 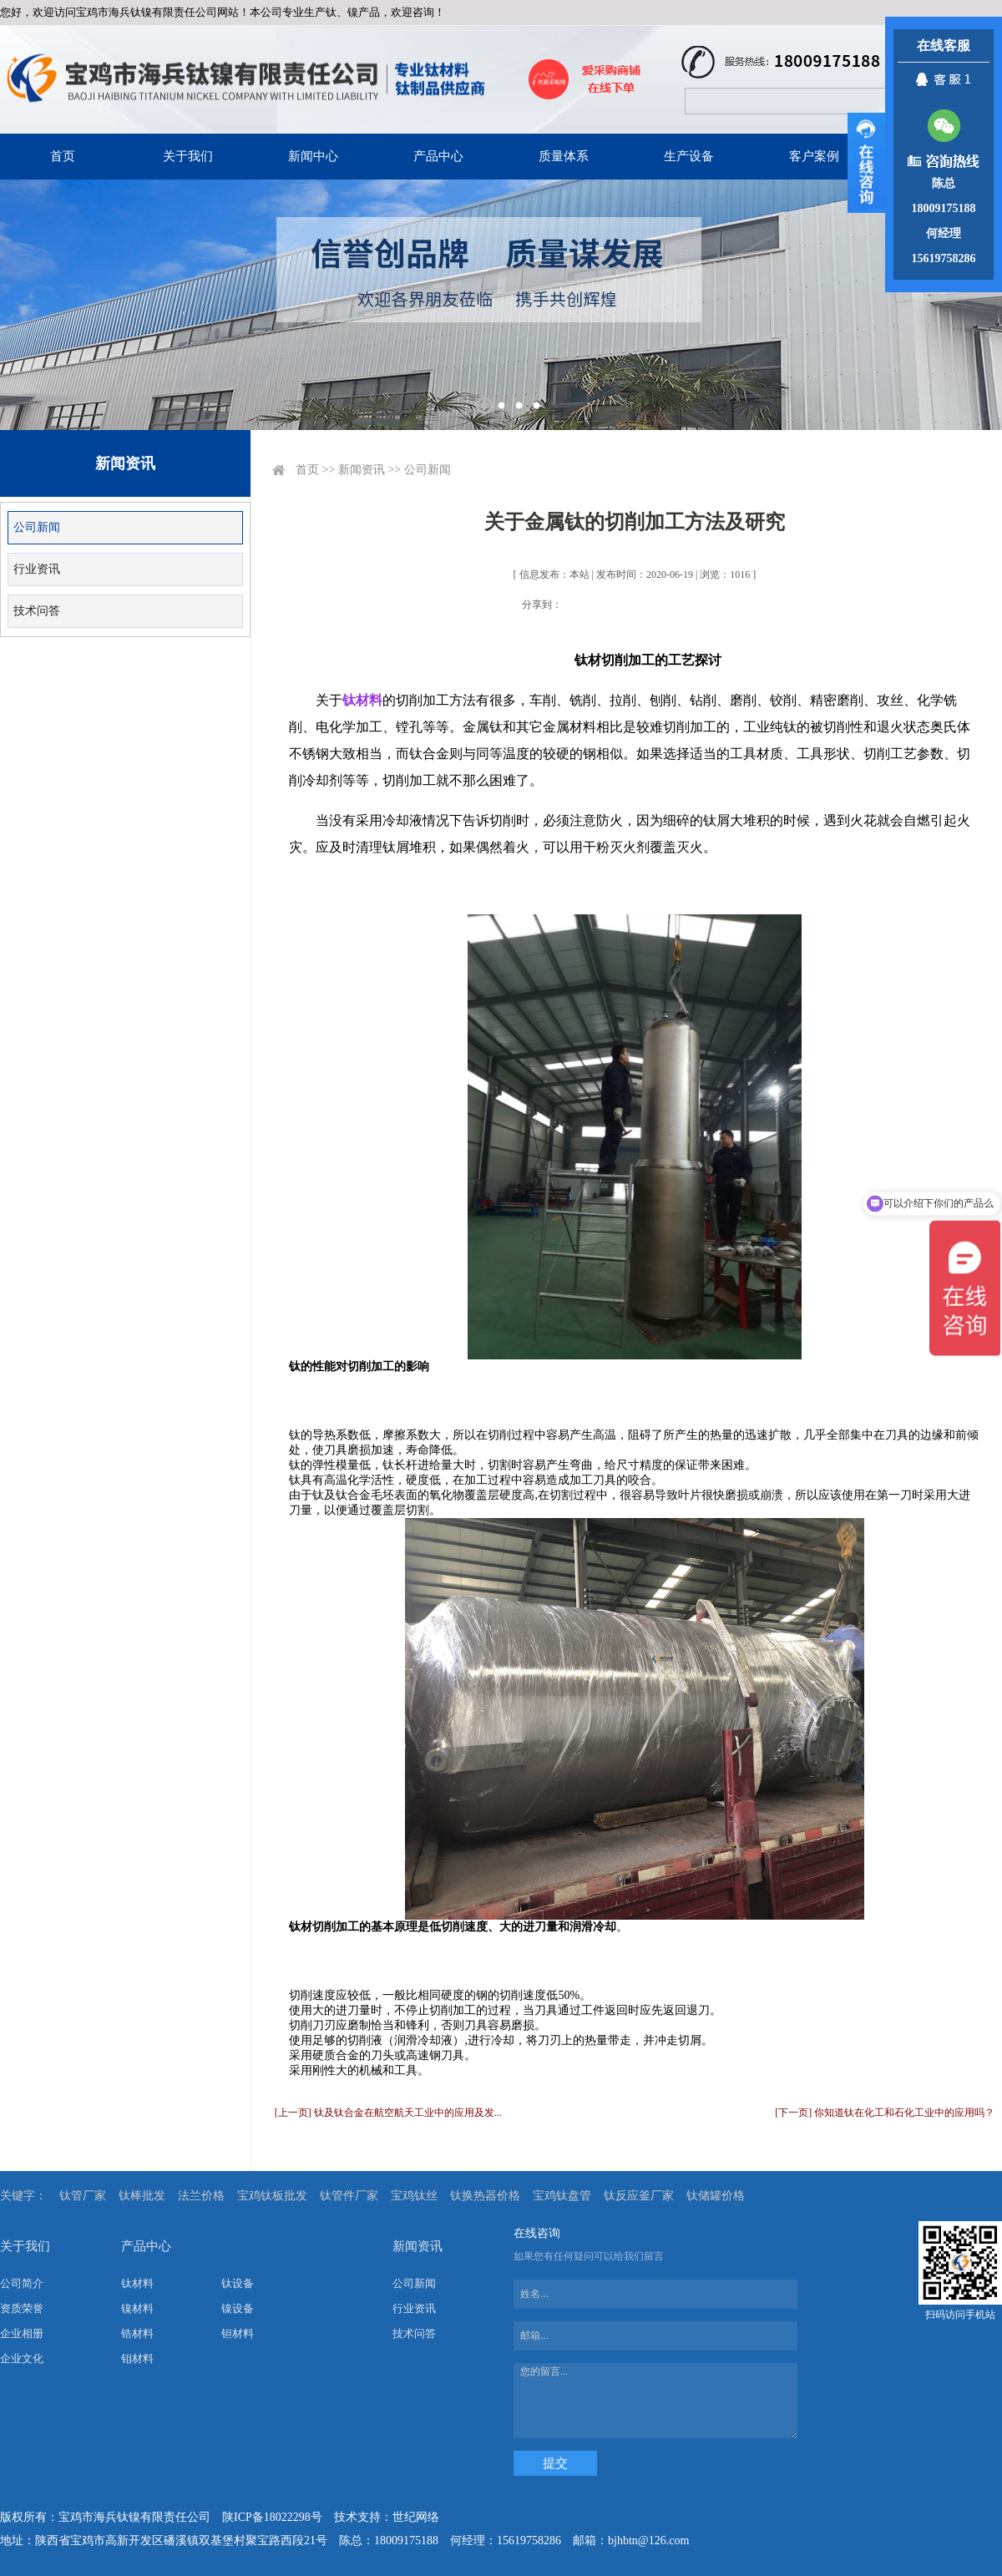 What do you see at coordinates (866, 163) in the screenshot?
I see `展开` at bounding box center [866, 163].